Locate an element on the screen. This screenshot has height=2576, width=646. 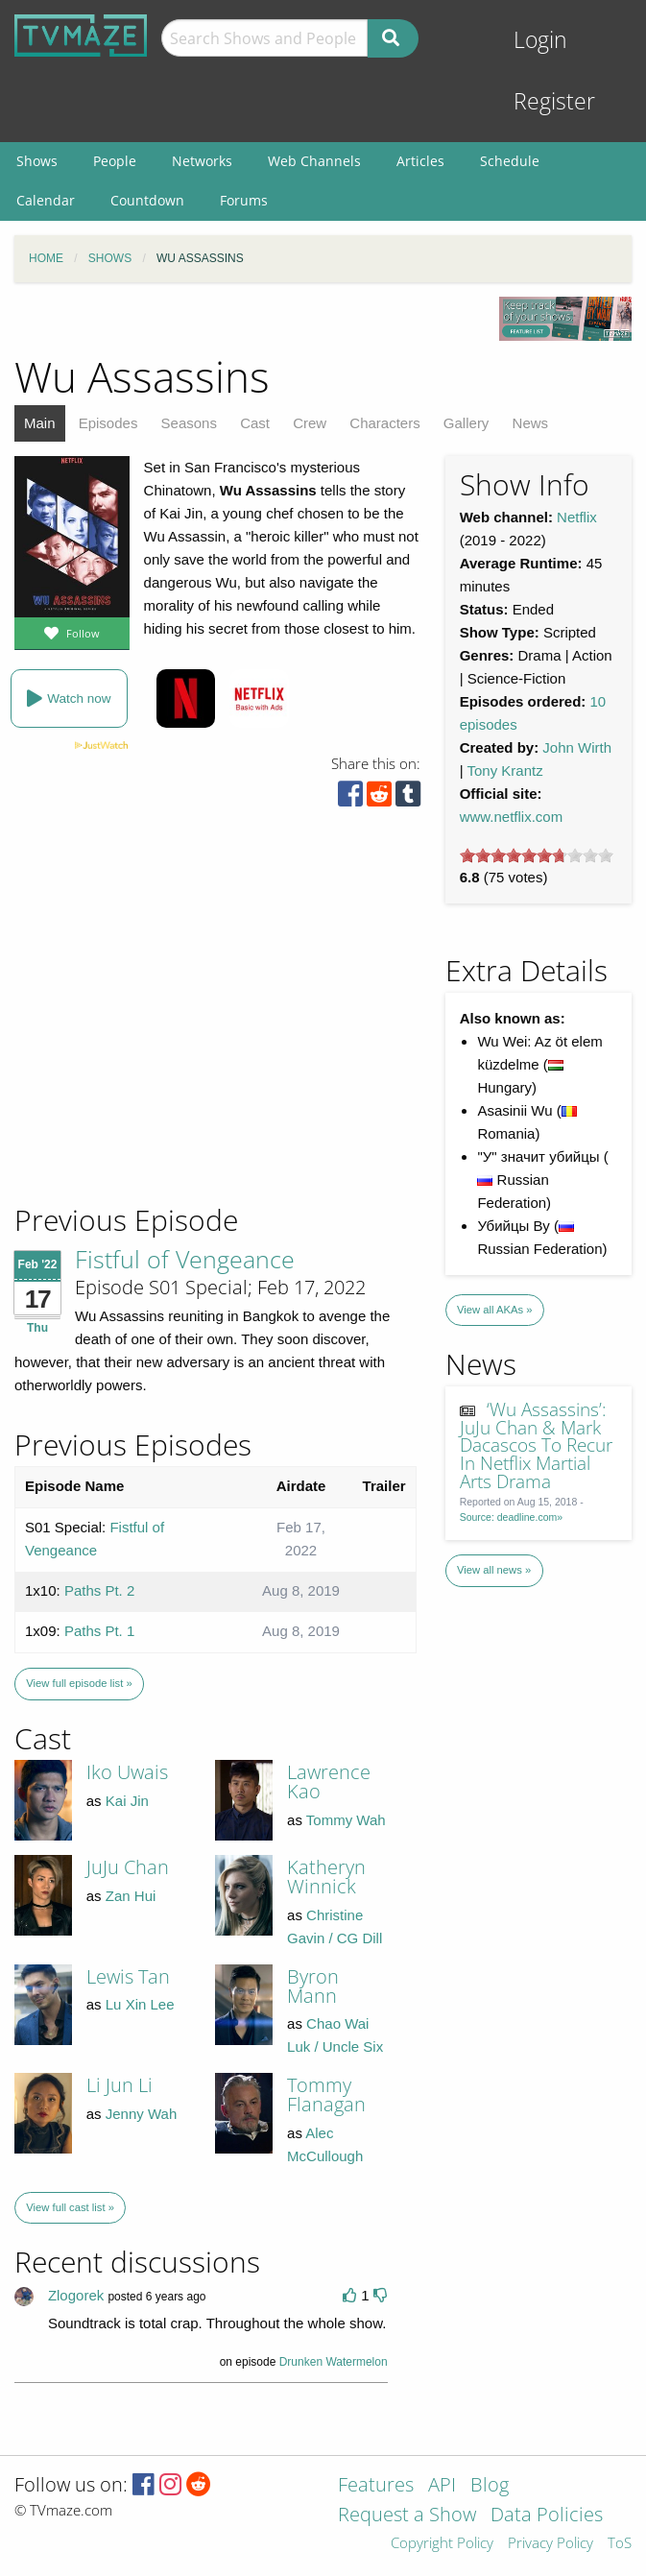
[Advertisement] is located at coordinates (154, 1071).